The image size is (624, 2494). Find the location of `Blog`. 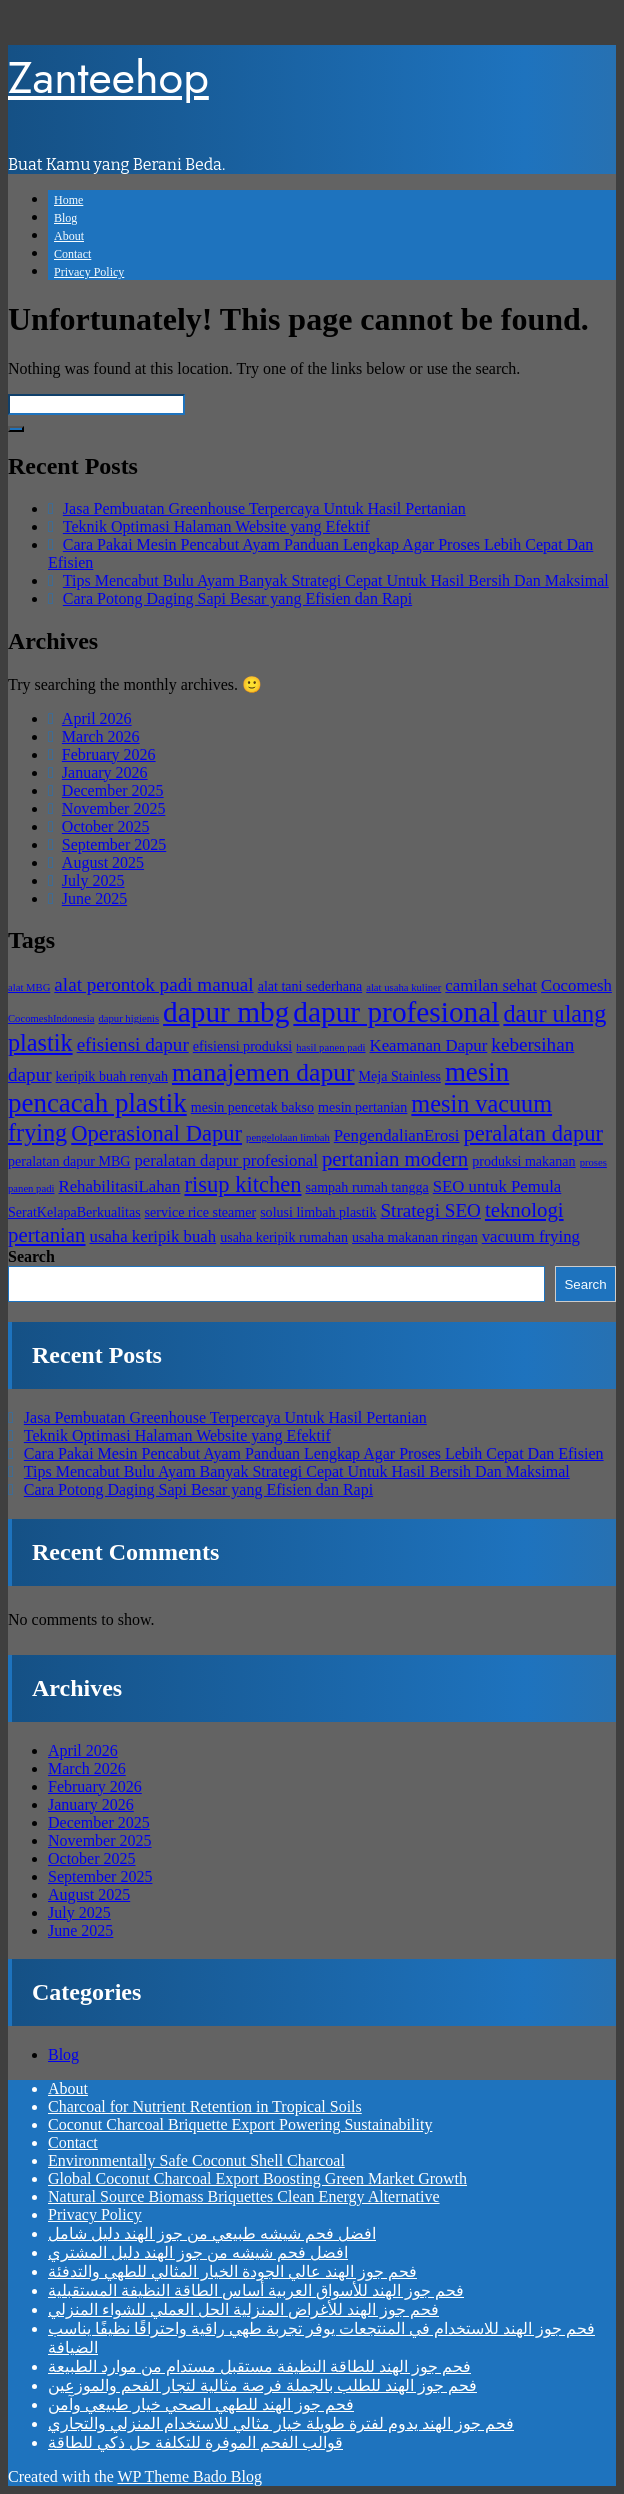

Blog is located at coordinates (65, 218).